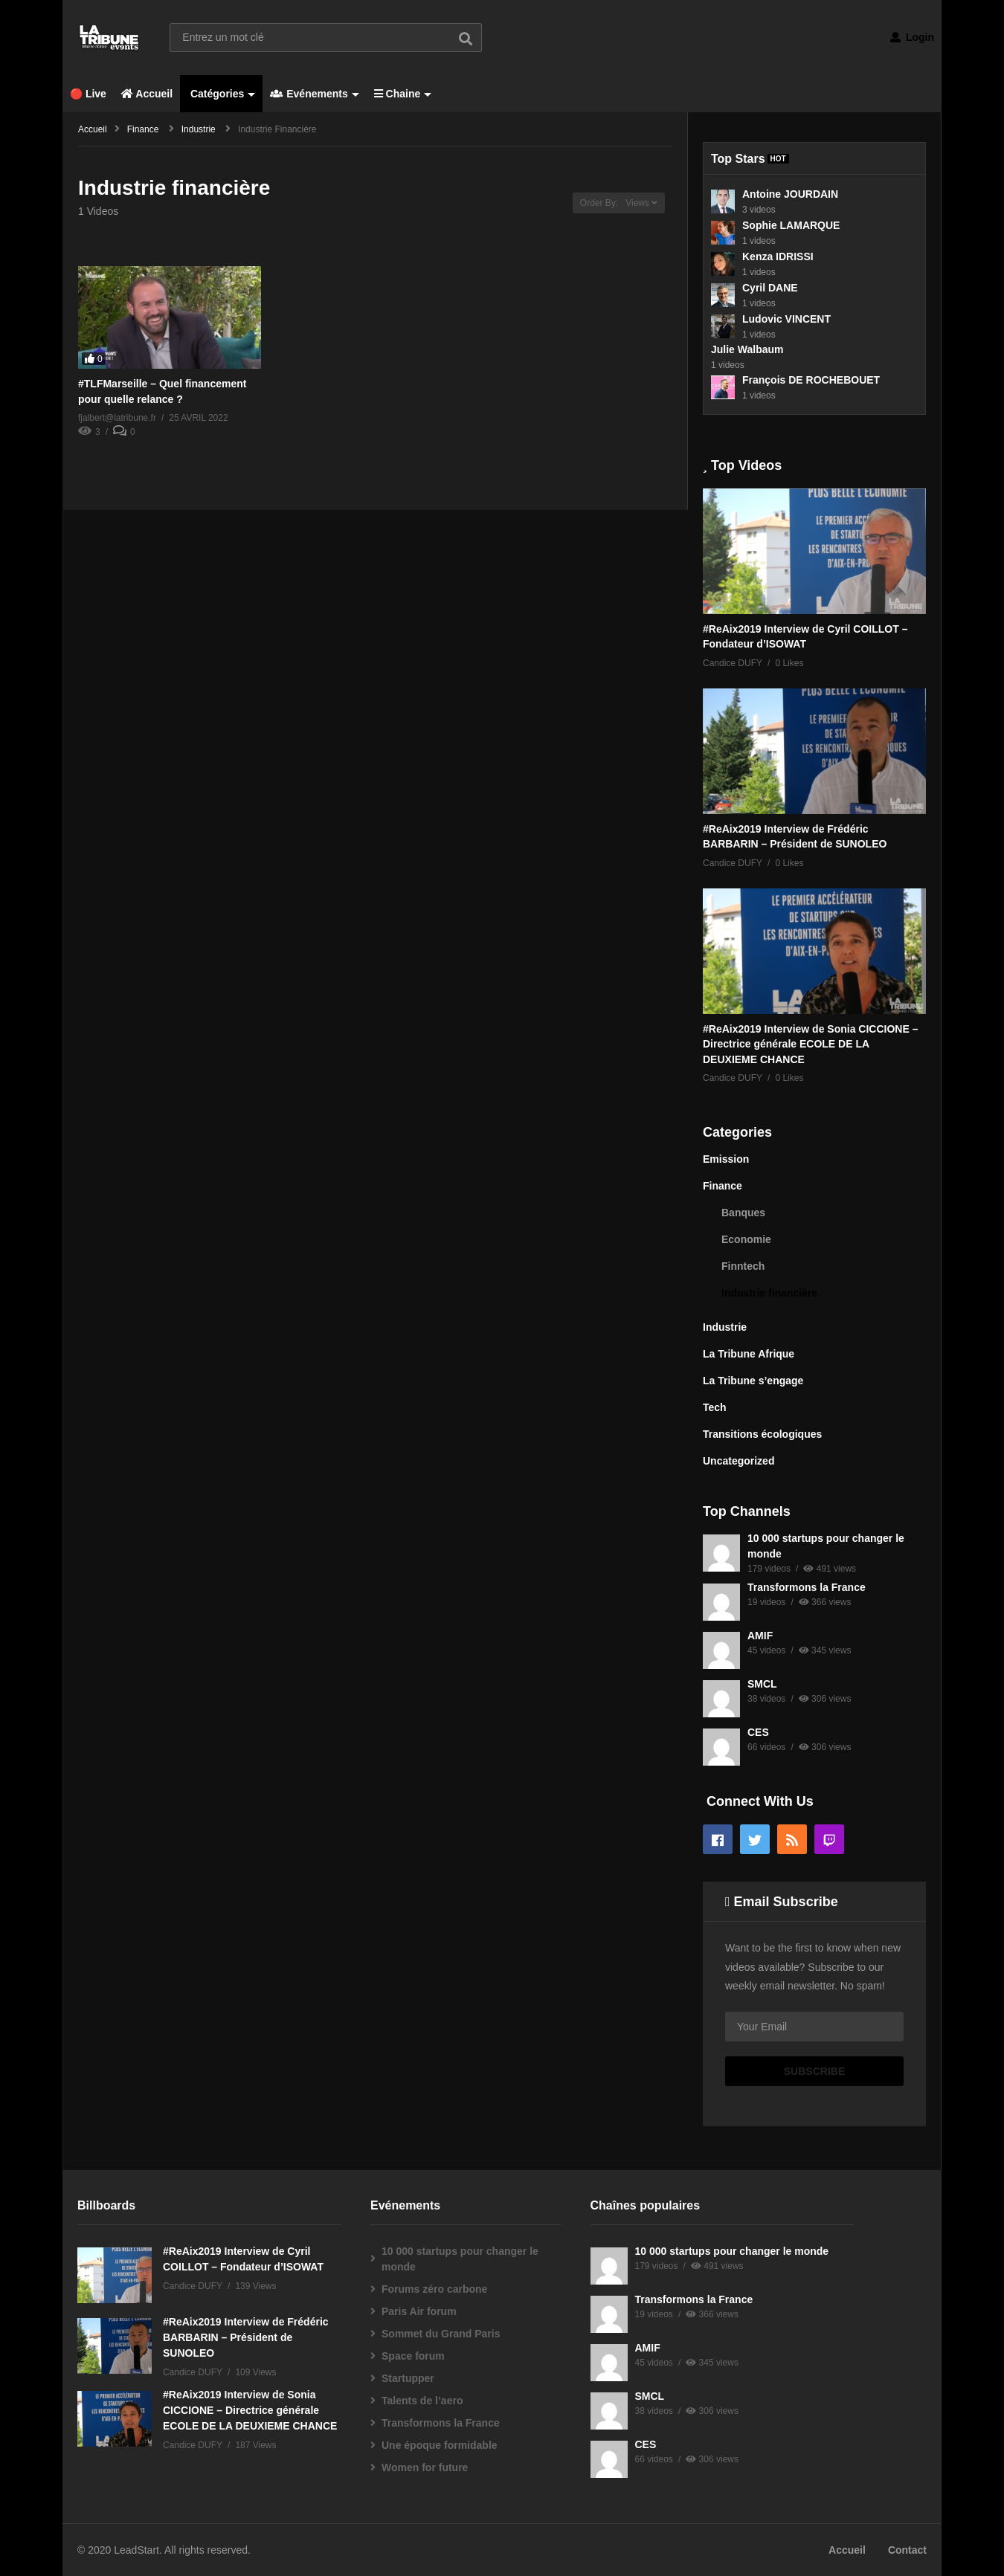 Image resolution: width=1004 pixels, height=2576 pixels. Describe the element at coordinates (441, 2334) in the screenshot. I see `Sommet du Grand Paris` at that location.